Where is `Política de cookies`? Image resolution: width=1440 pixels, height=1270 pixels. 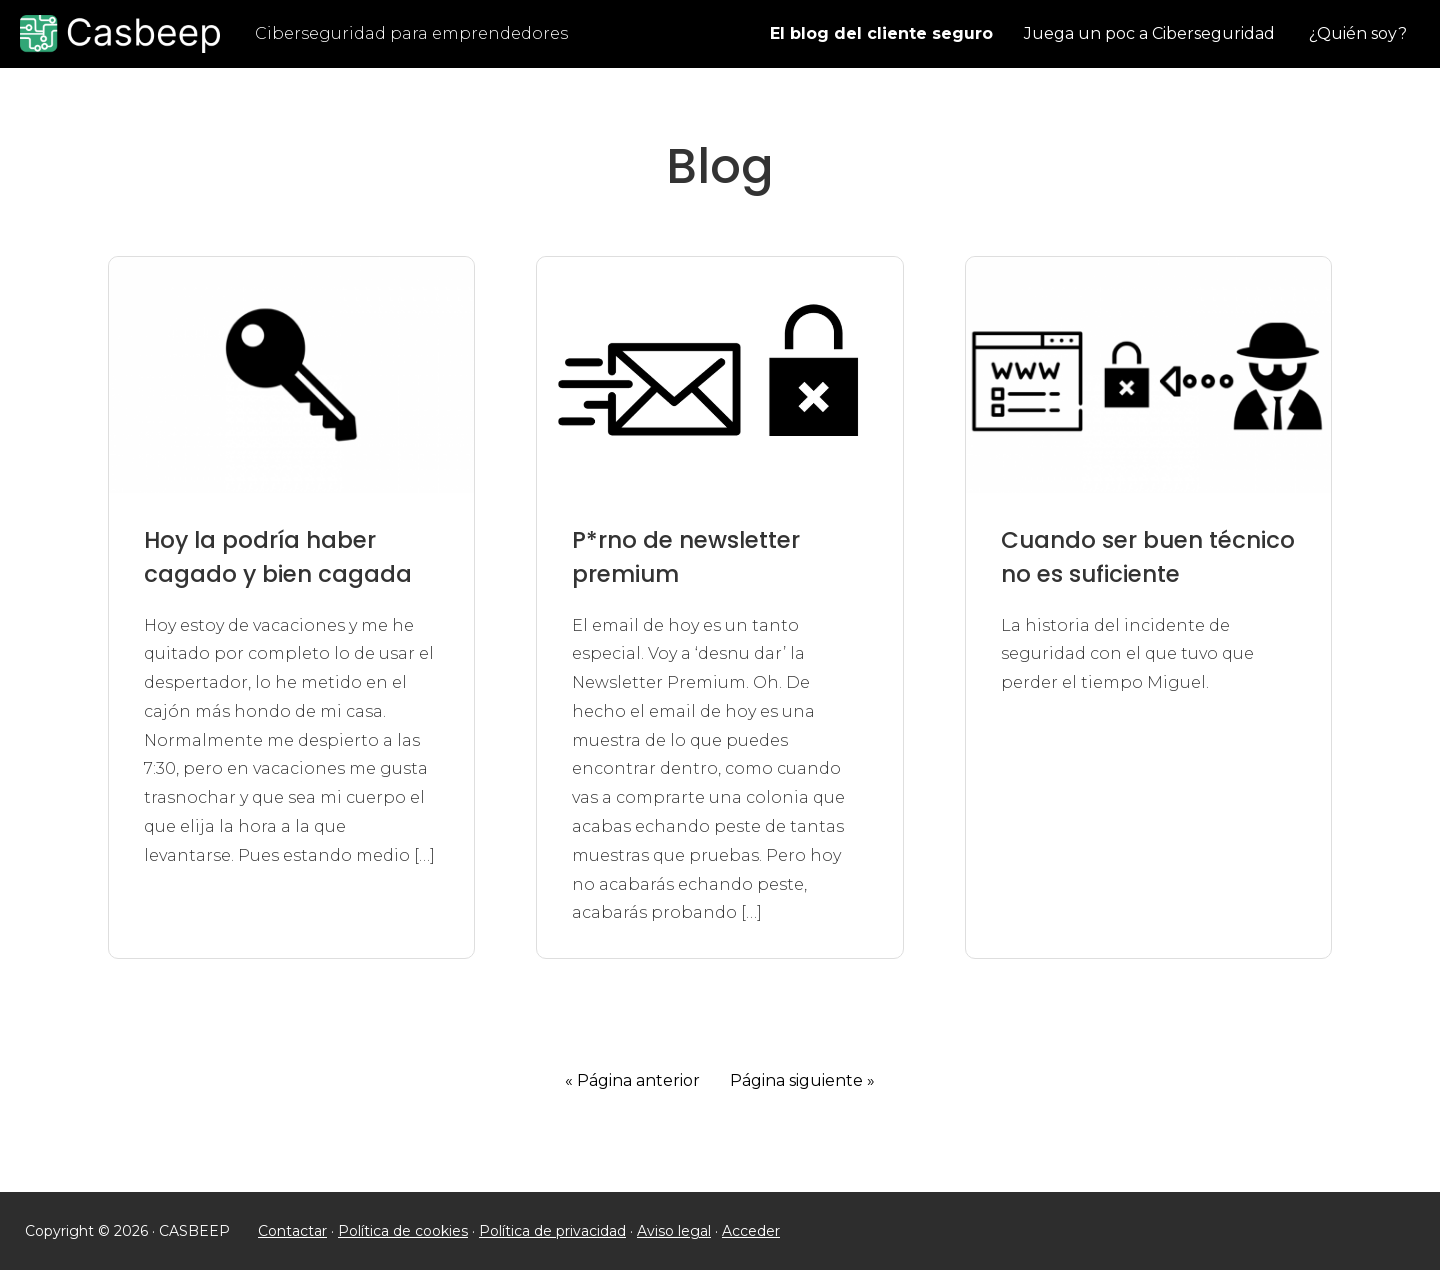 Política de cookies is located at coordinates (403, 1231).